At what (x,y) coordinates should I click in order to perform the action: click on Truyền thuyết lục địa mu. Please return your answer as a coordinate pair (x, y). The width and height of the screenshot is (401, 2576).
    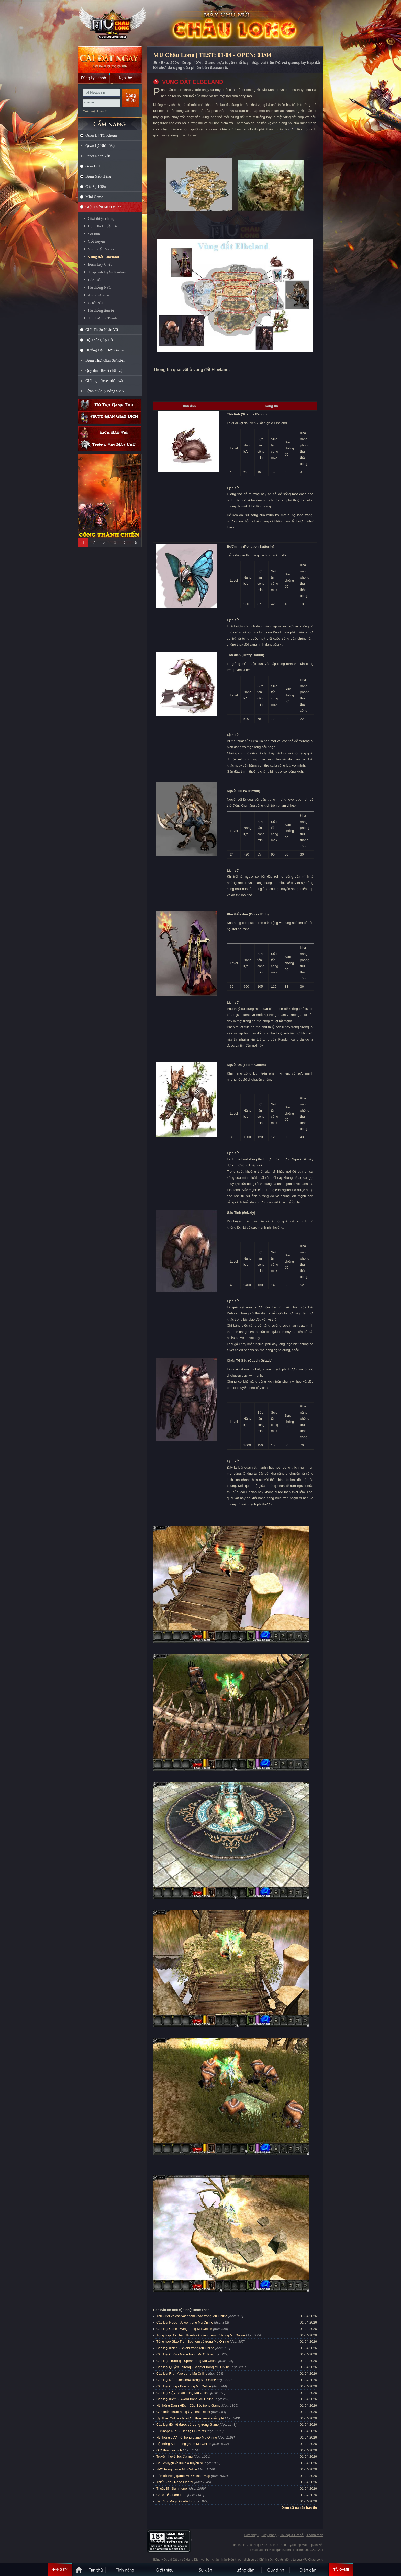
    Looking at the image, I should click on (174, 2456).